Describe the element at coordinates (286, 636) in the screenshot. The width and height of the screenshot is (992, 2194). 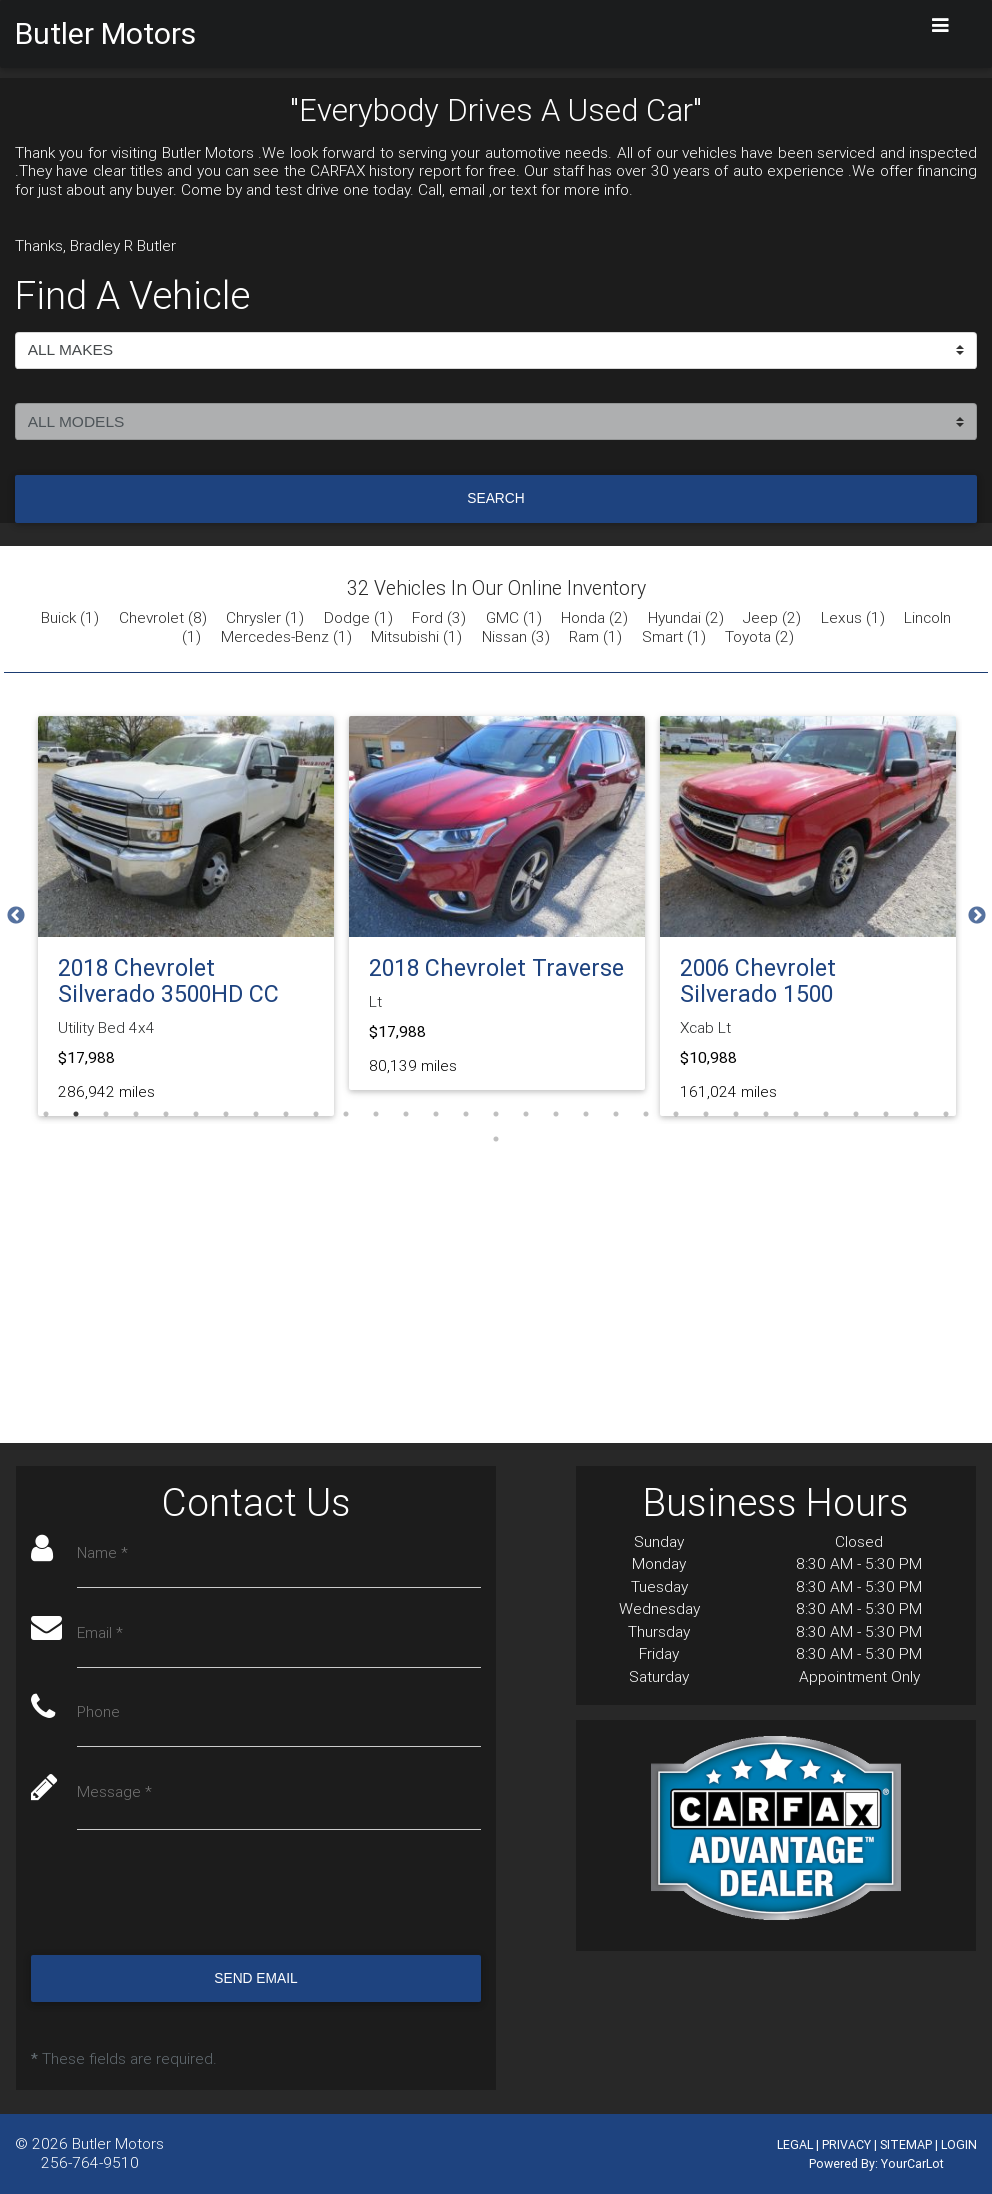
I see `Mercedes-Benz (1)` at that location.